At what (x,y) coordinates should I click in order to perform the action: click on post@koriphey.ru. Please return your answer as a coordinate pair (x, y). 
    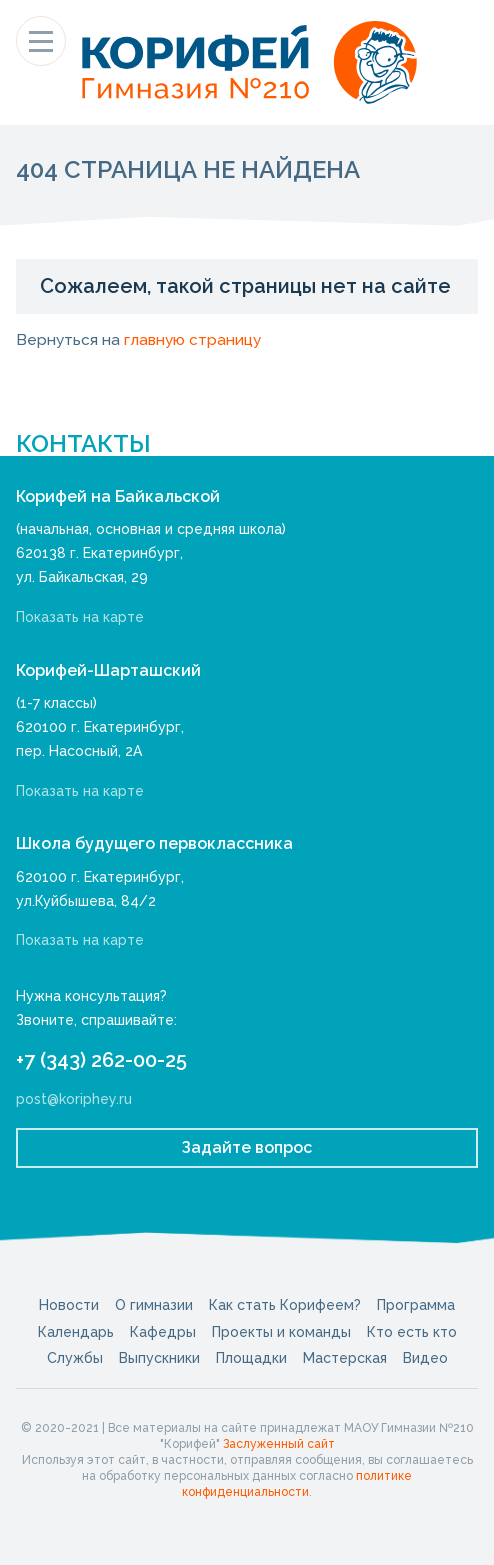
    Looking at the image, I should click on (74, 1099).